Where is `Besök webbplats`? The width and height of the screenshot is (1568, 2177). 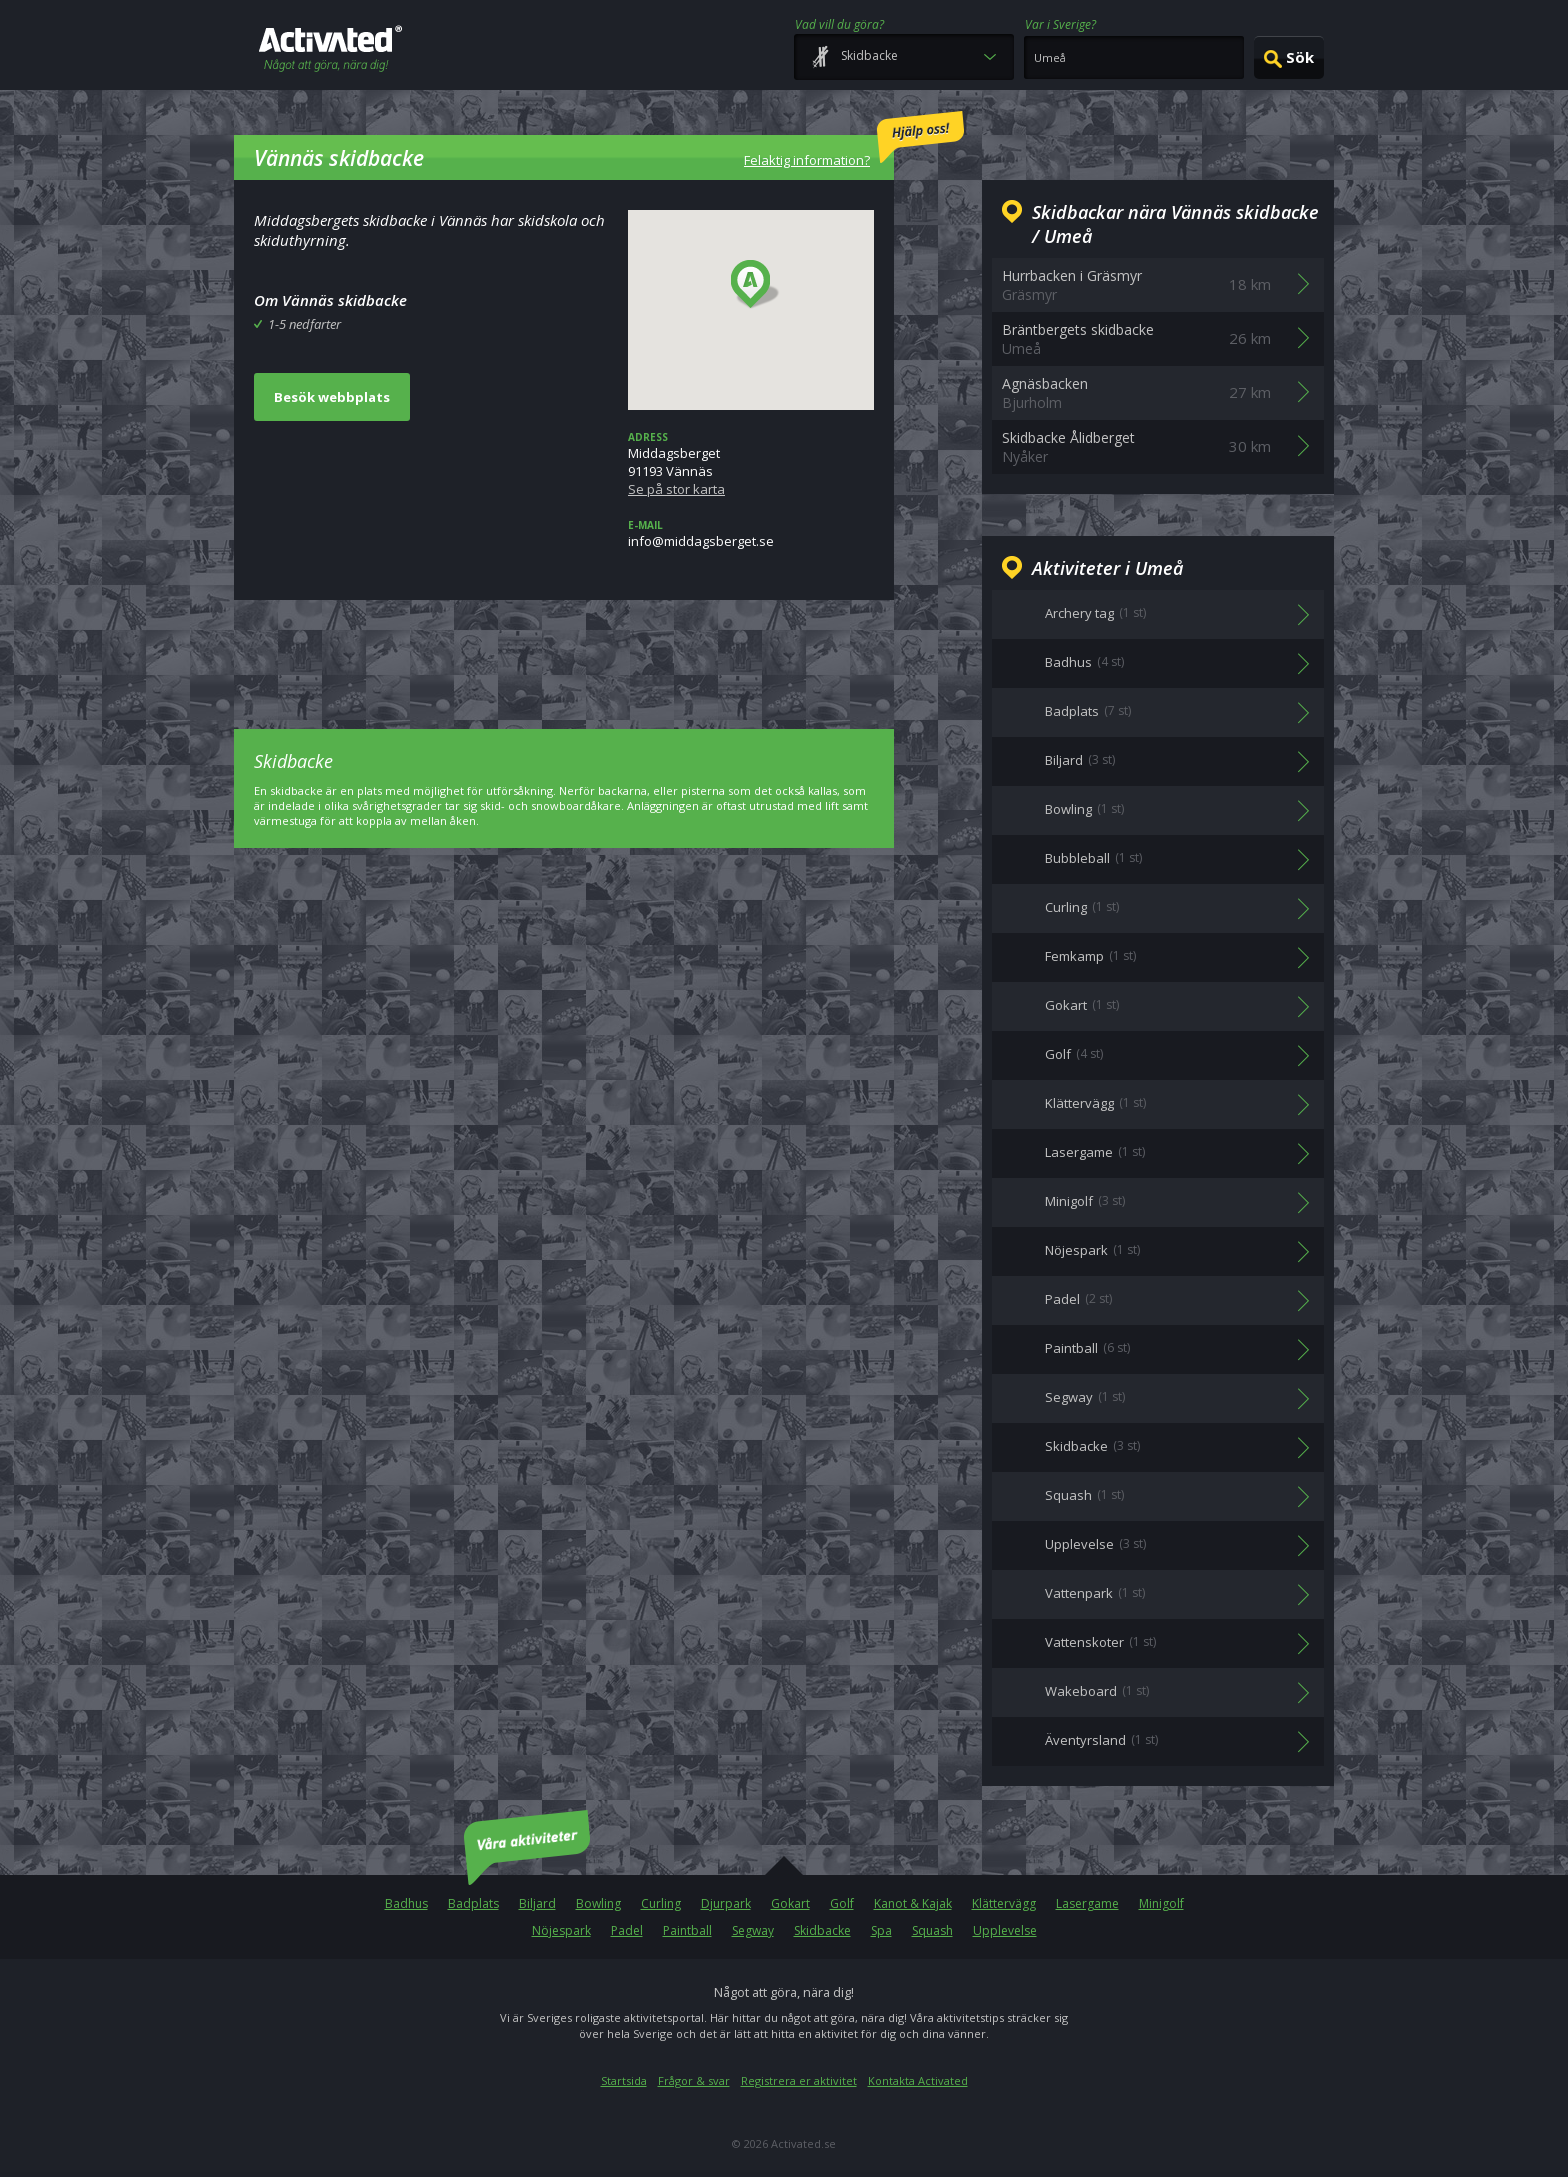
Besök webbplats is located at coordinates (332, 397).